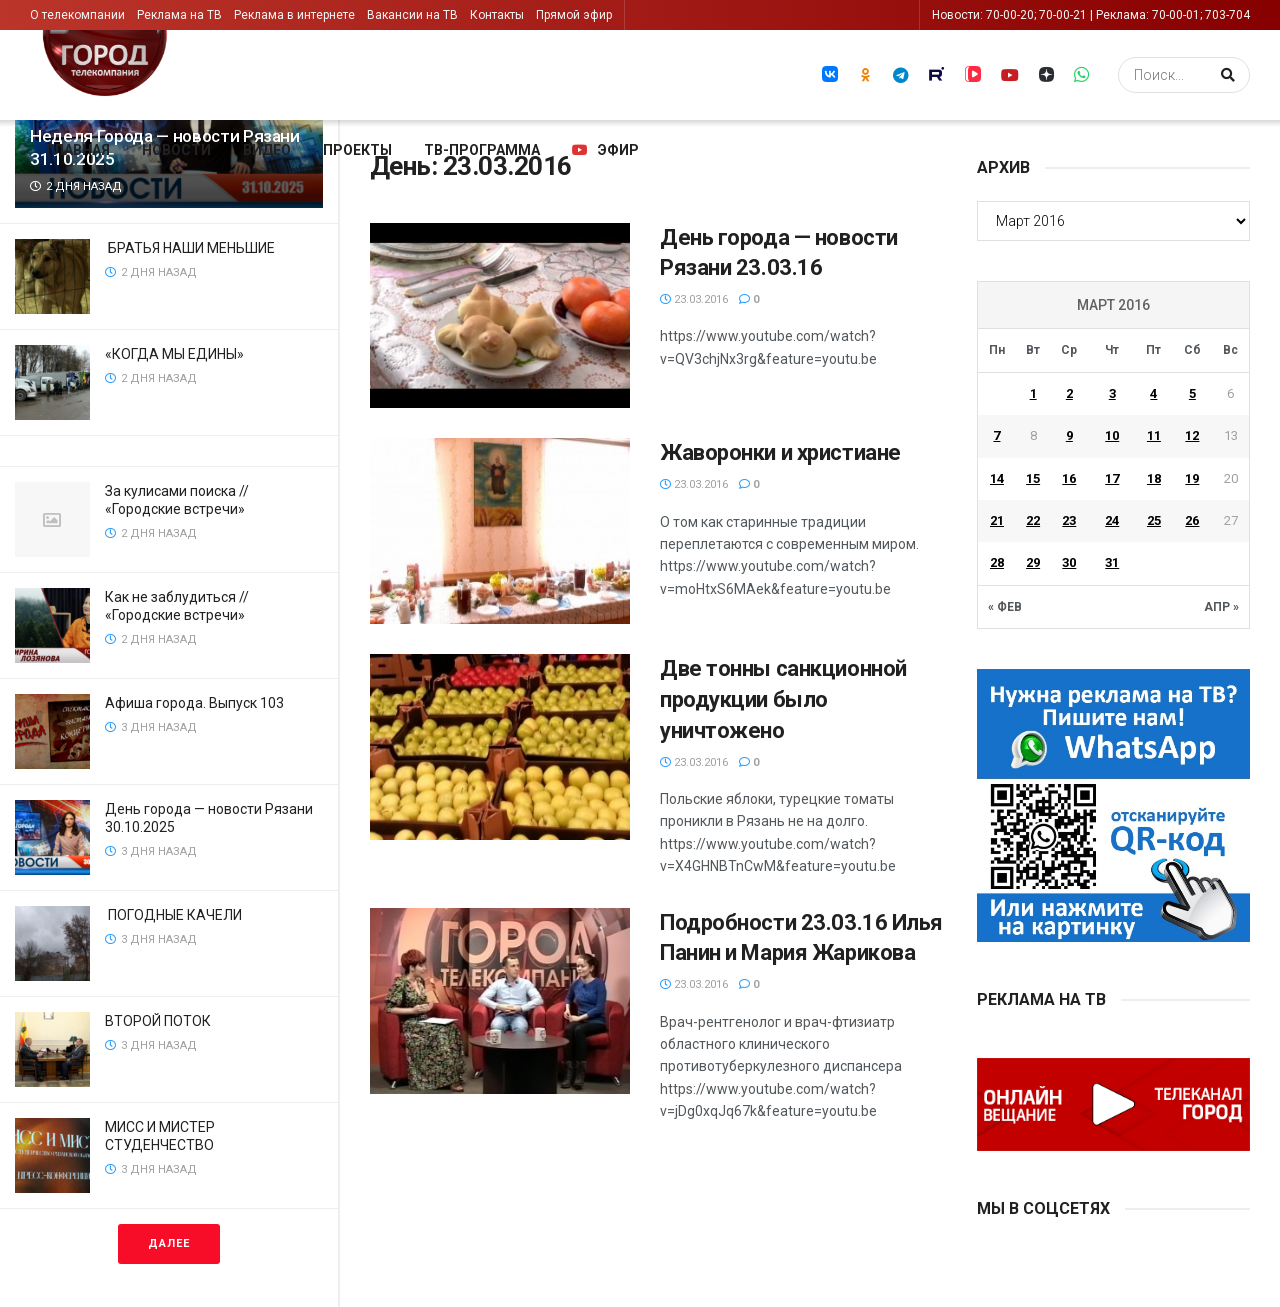 This screenshot has width=1280, height=1307. What do you see at coordinates (997, 562) in the screenshot?
I see `28 [Записи, опубликованные 28.03.2016]` at bounding box center [997, 562].